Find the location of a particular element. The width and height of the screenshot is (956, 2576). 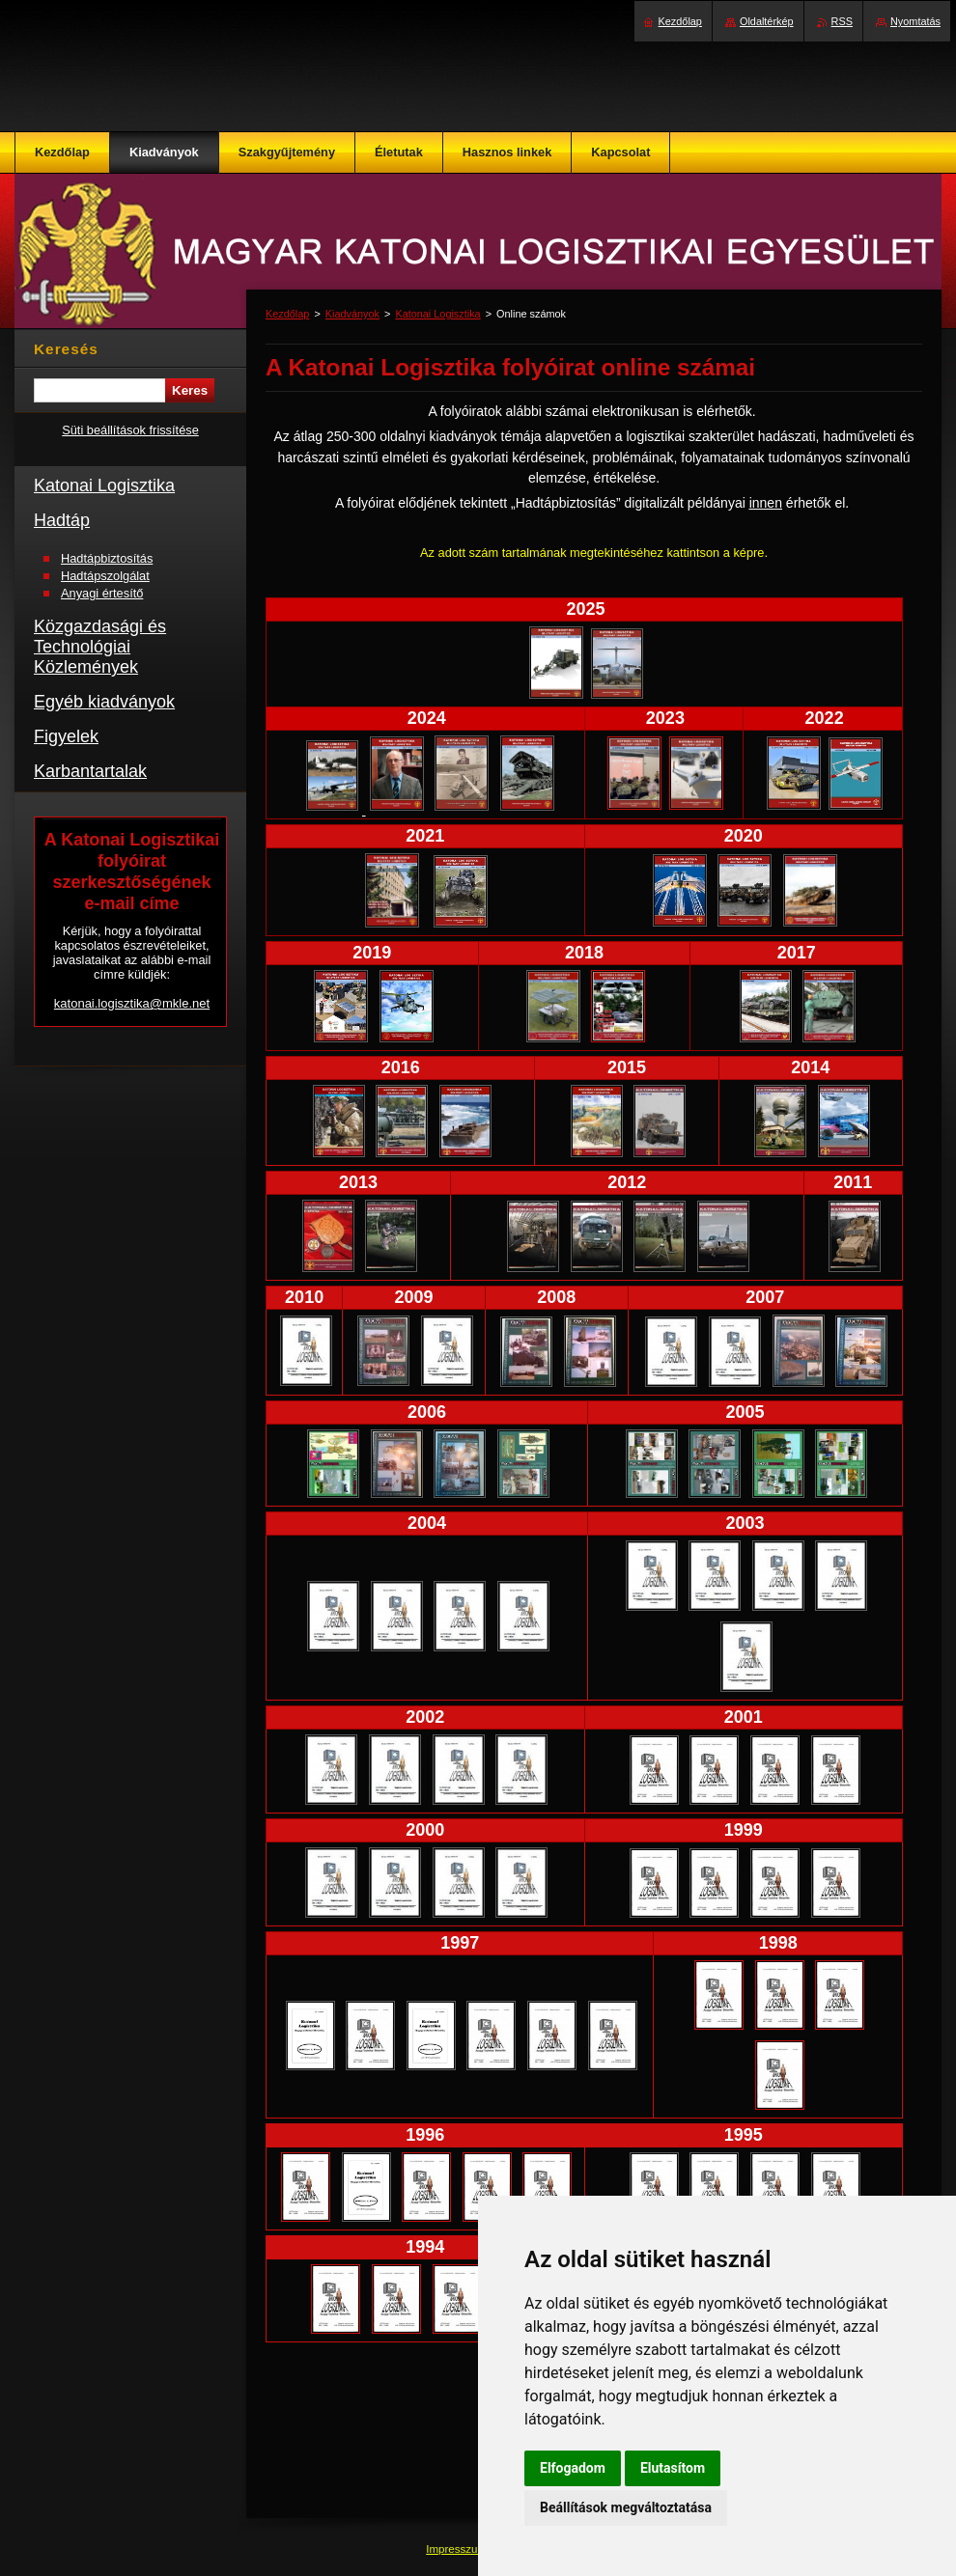

Impresszum is located at coordinates (458, 2549).